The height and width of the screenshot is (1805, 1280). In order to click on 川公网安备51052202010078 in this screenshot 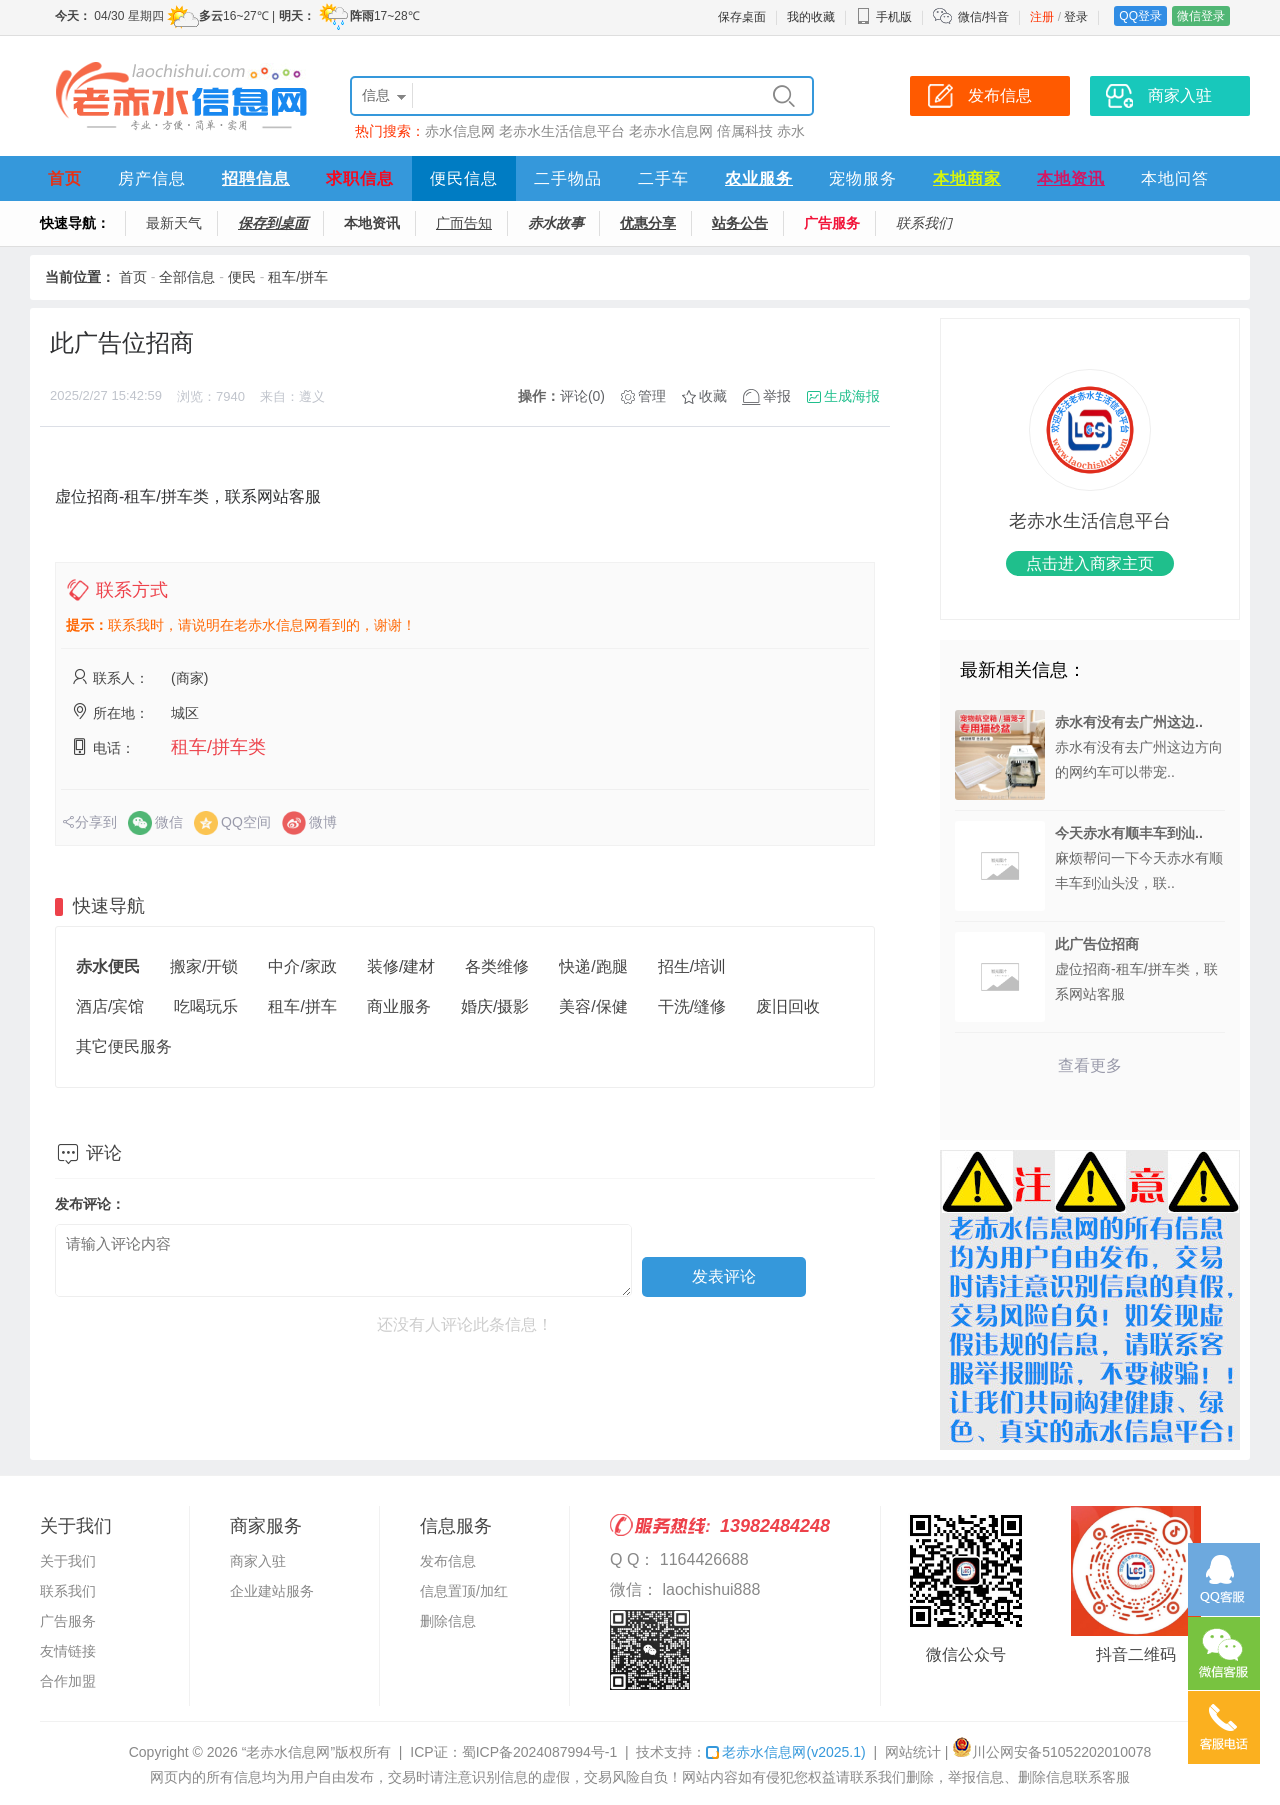, I will do `click(1051, 1752)`.